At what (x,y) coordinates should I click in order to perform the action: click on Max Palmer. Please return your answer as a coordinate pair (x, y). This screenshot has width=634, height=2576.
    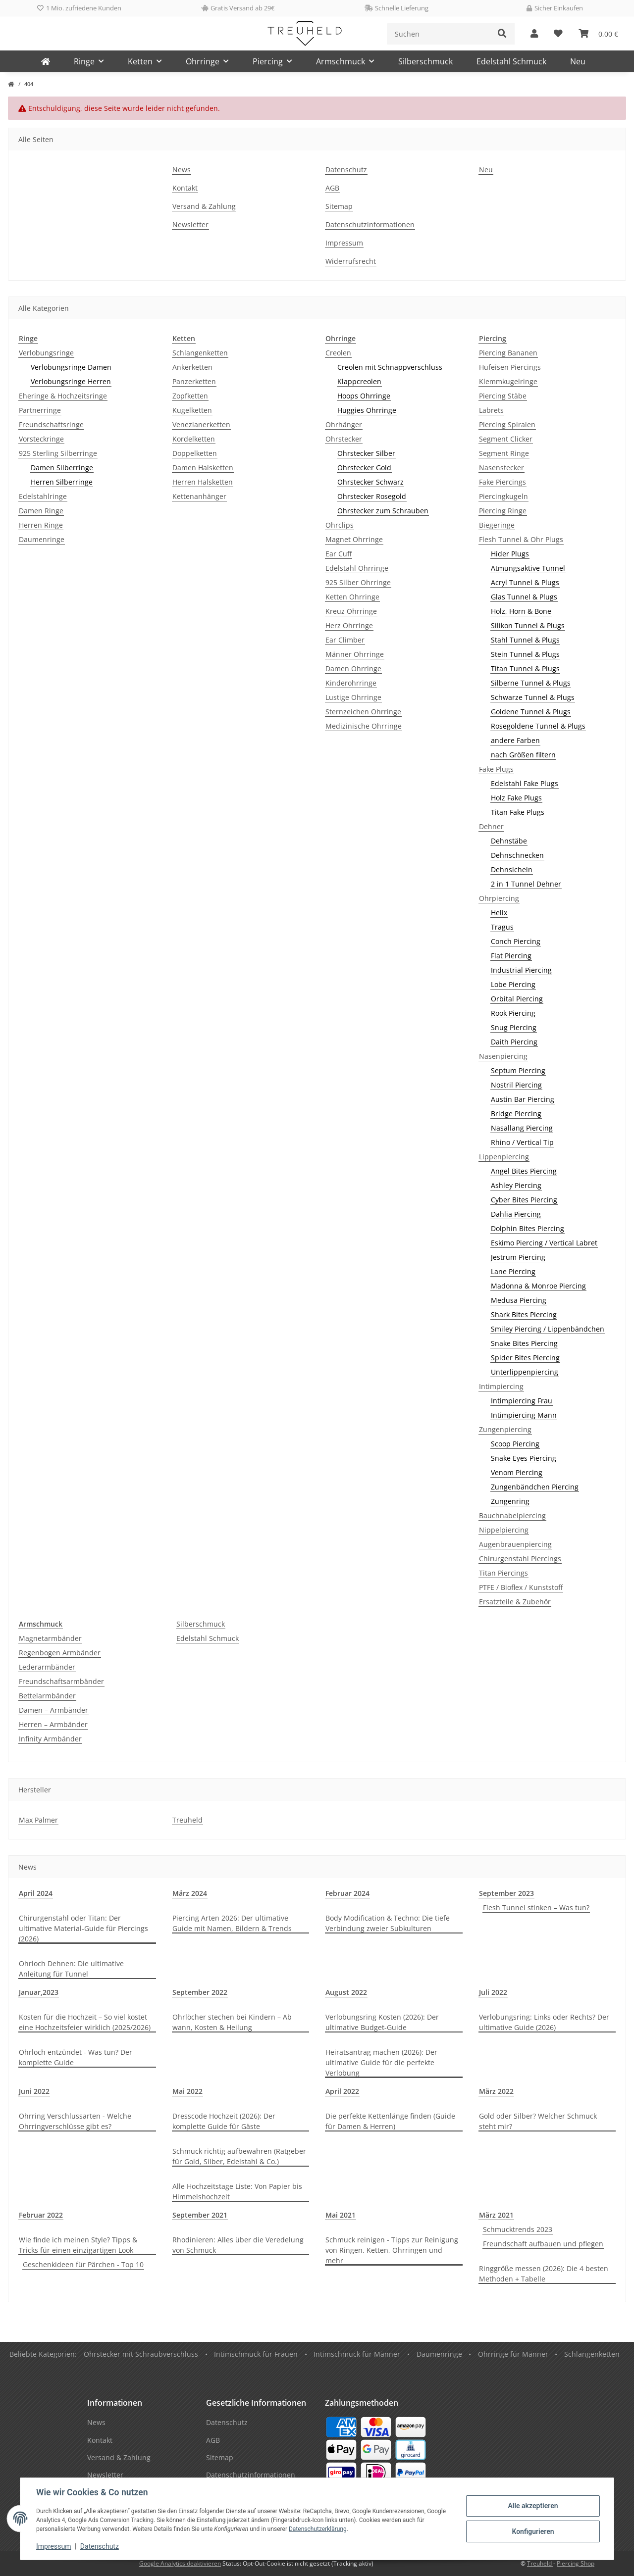
    Looking at the image, I should click on (38, 1820).